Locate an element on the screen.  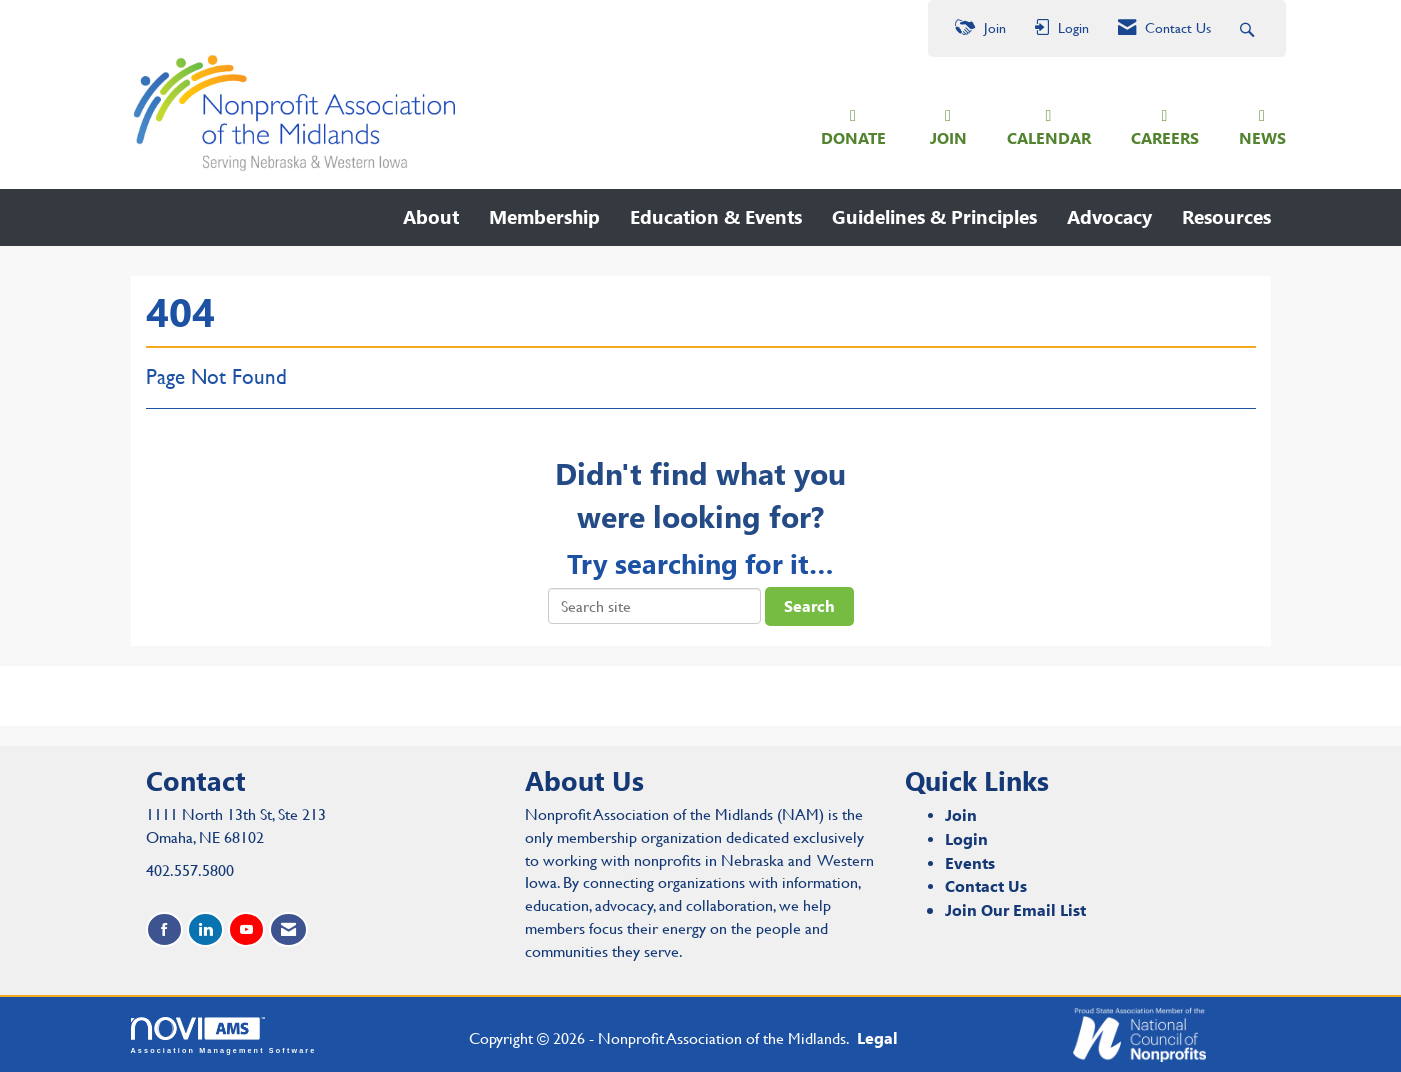
Membership is located at coordinates (544, 216).